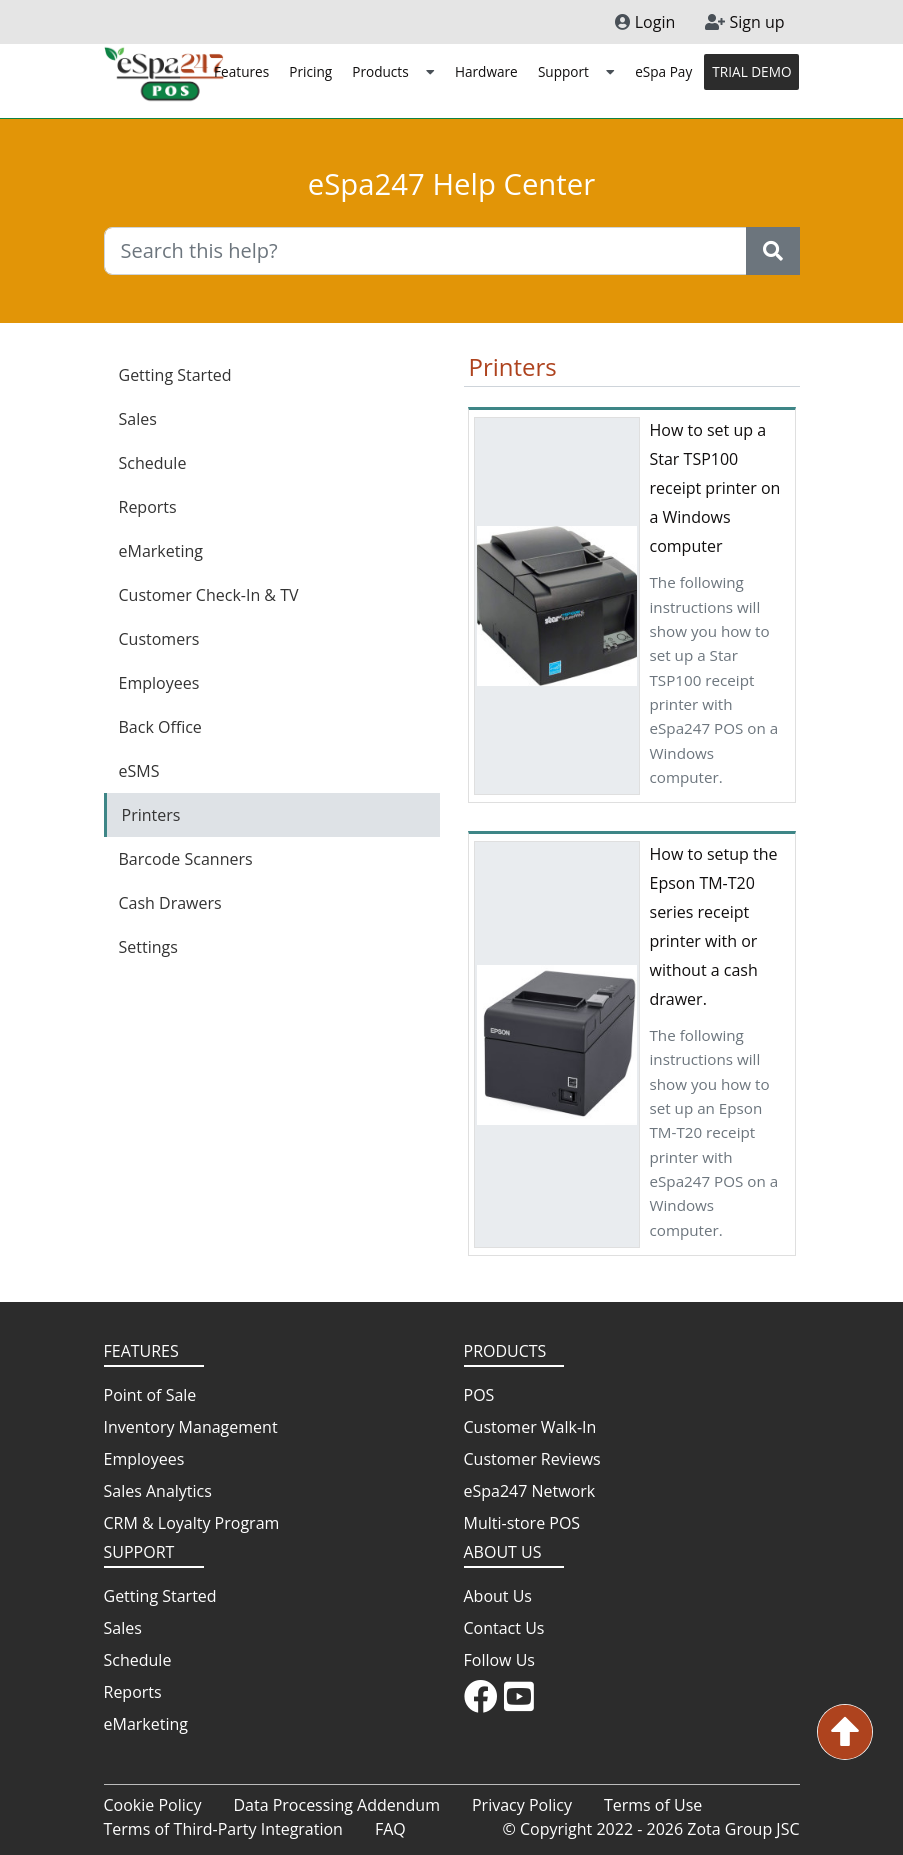  Describe the element at coordinates (186, 859) in the screenshot. I see `Barcode Scanners` at that location.